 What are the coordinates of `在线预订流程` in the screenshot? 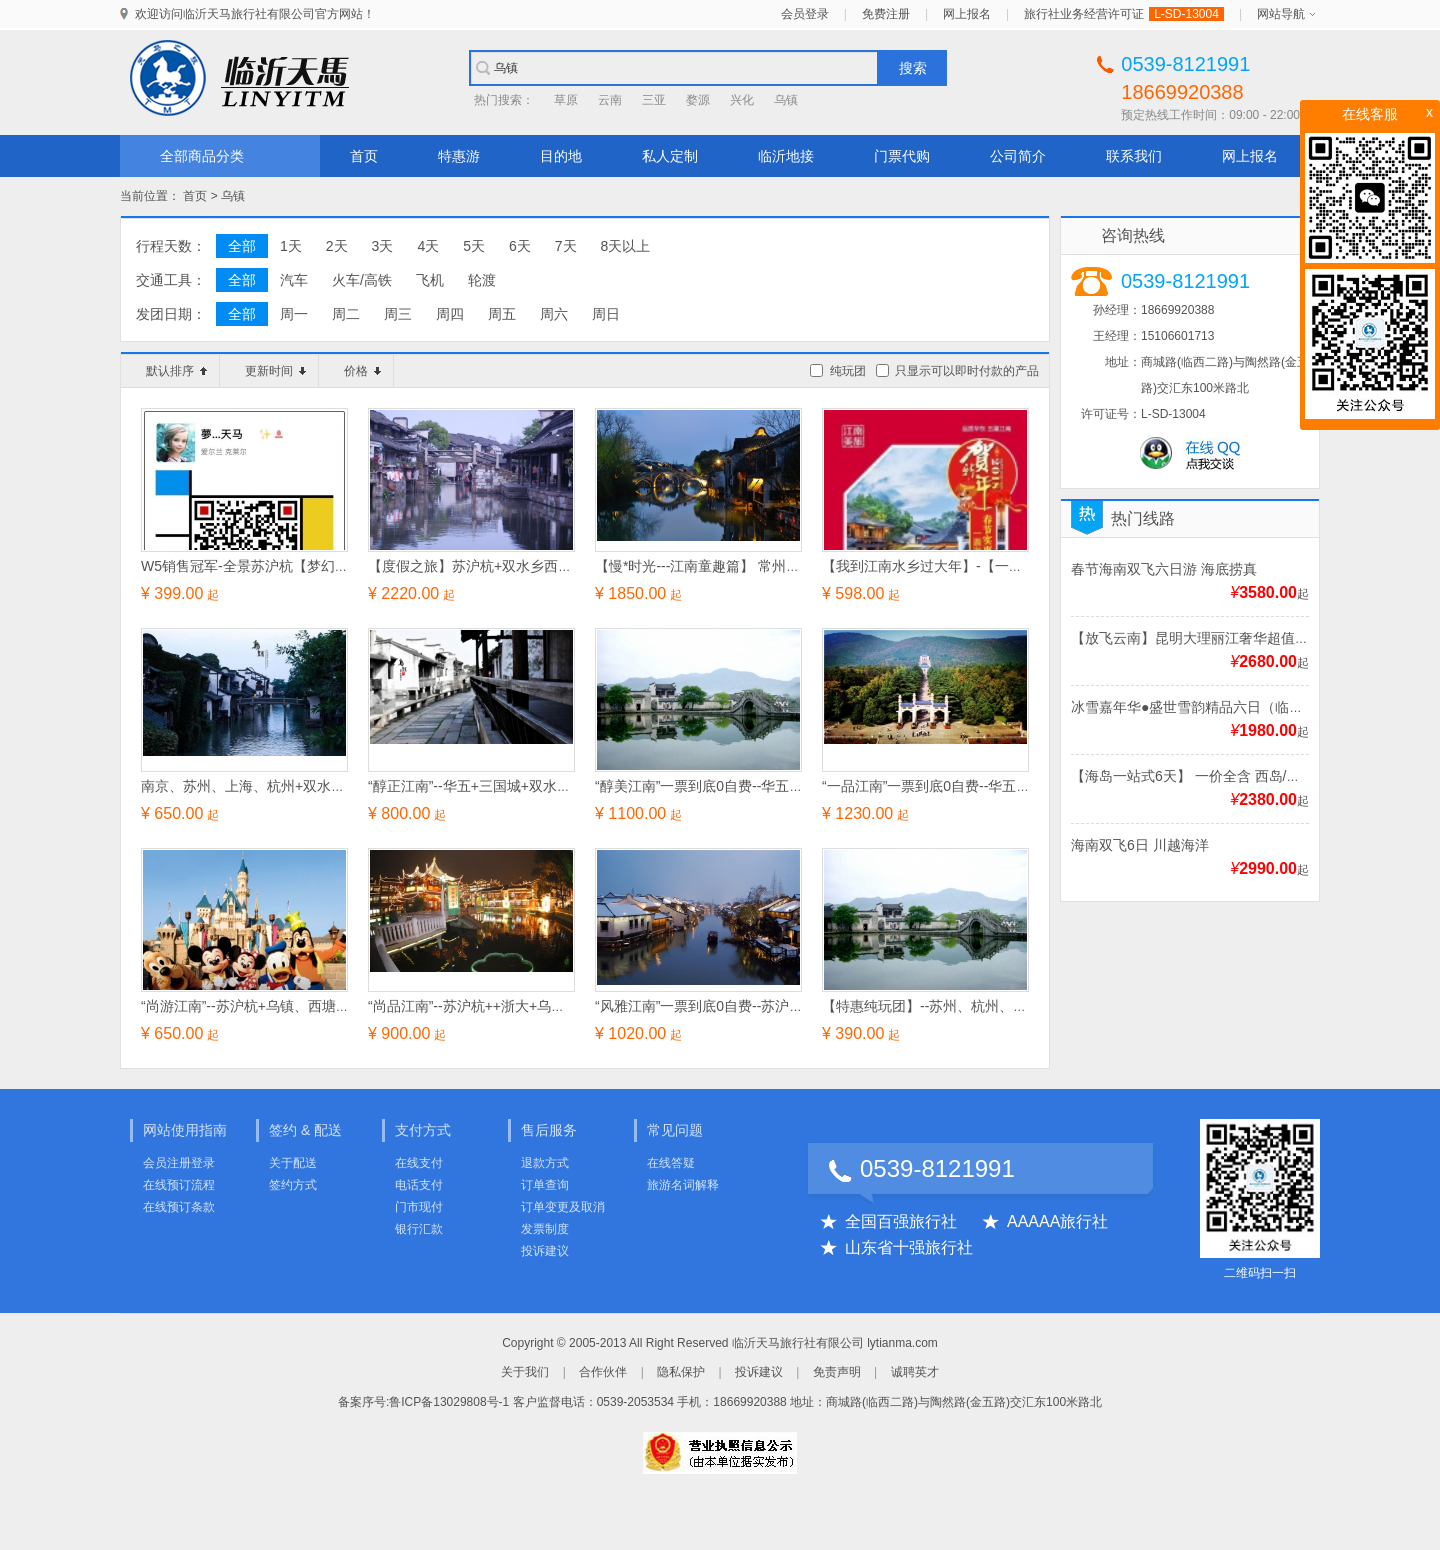 It's located at (179, 1185).